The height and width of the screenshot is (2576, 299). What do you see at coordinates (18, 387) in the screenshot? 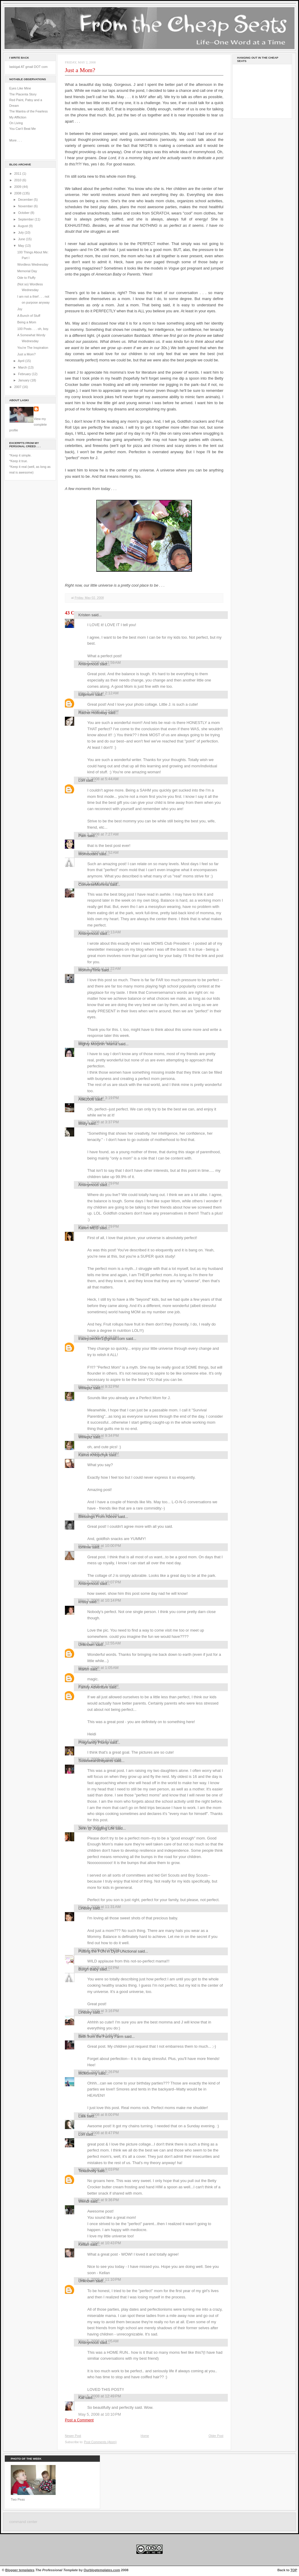
I see `2007` at bounding box center [18, 387].